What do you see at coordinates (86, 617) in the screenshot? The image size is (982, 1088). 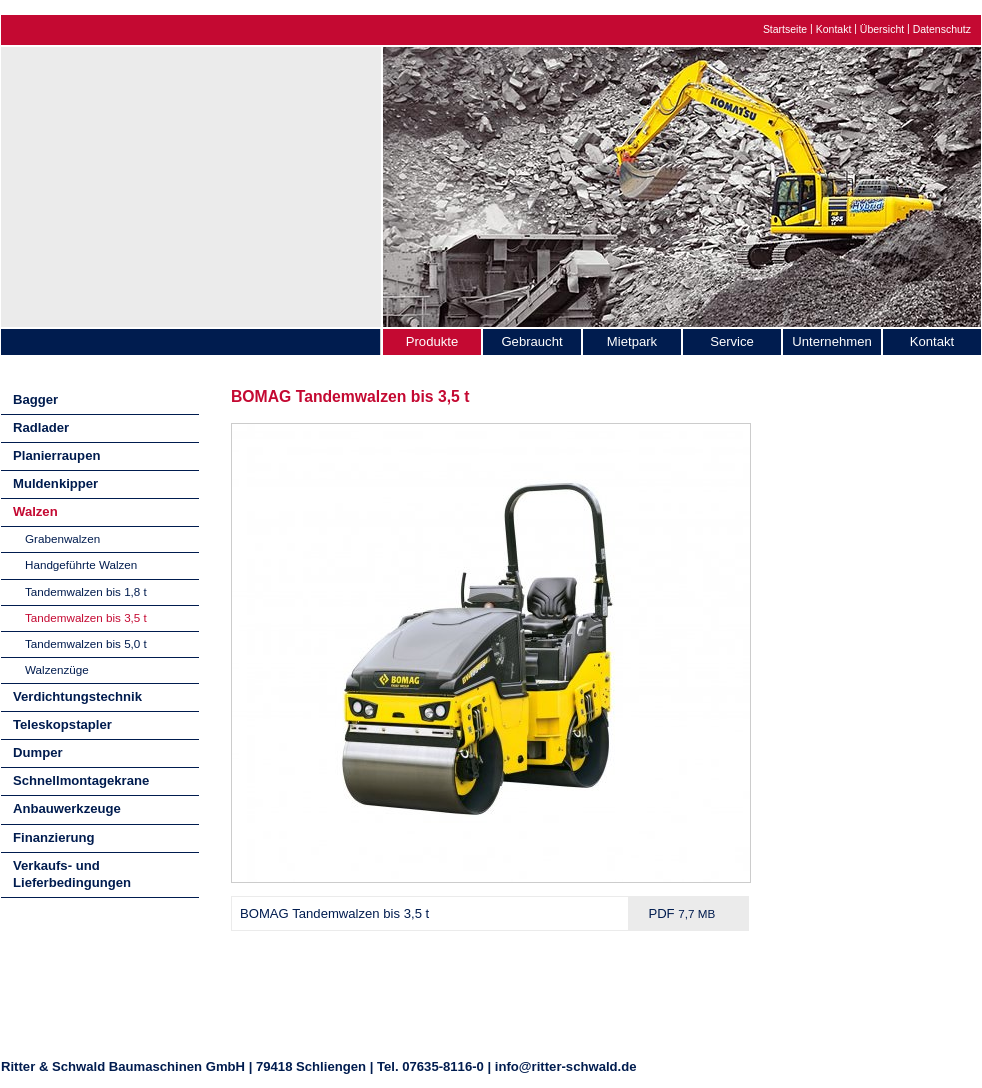 I see `Tandemwalzen bis 3,5 t` at bounding box center [86, 617].